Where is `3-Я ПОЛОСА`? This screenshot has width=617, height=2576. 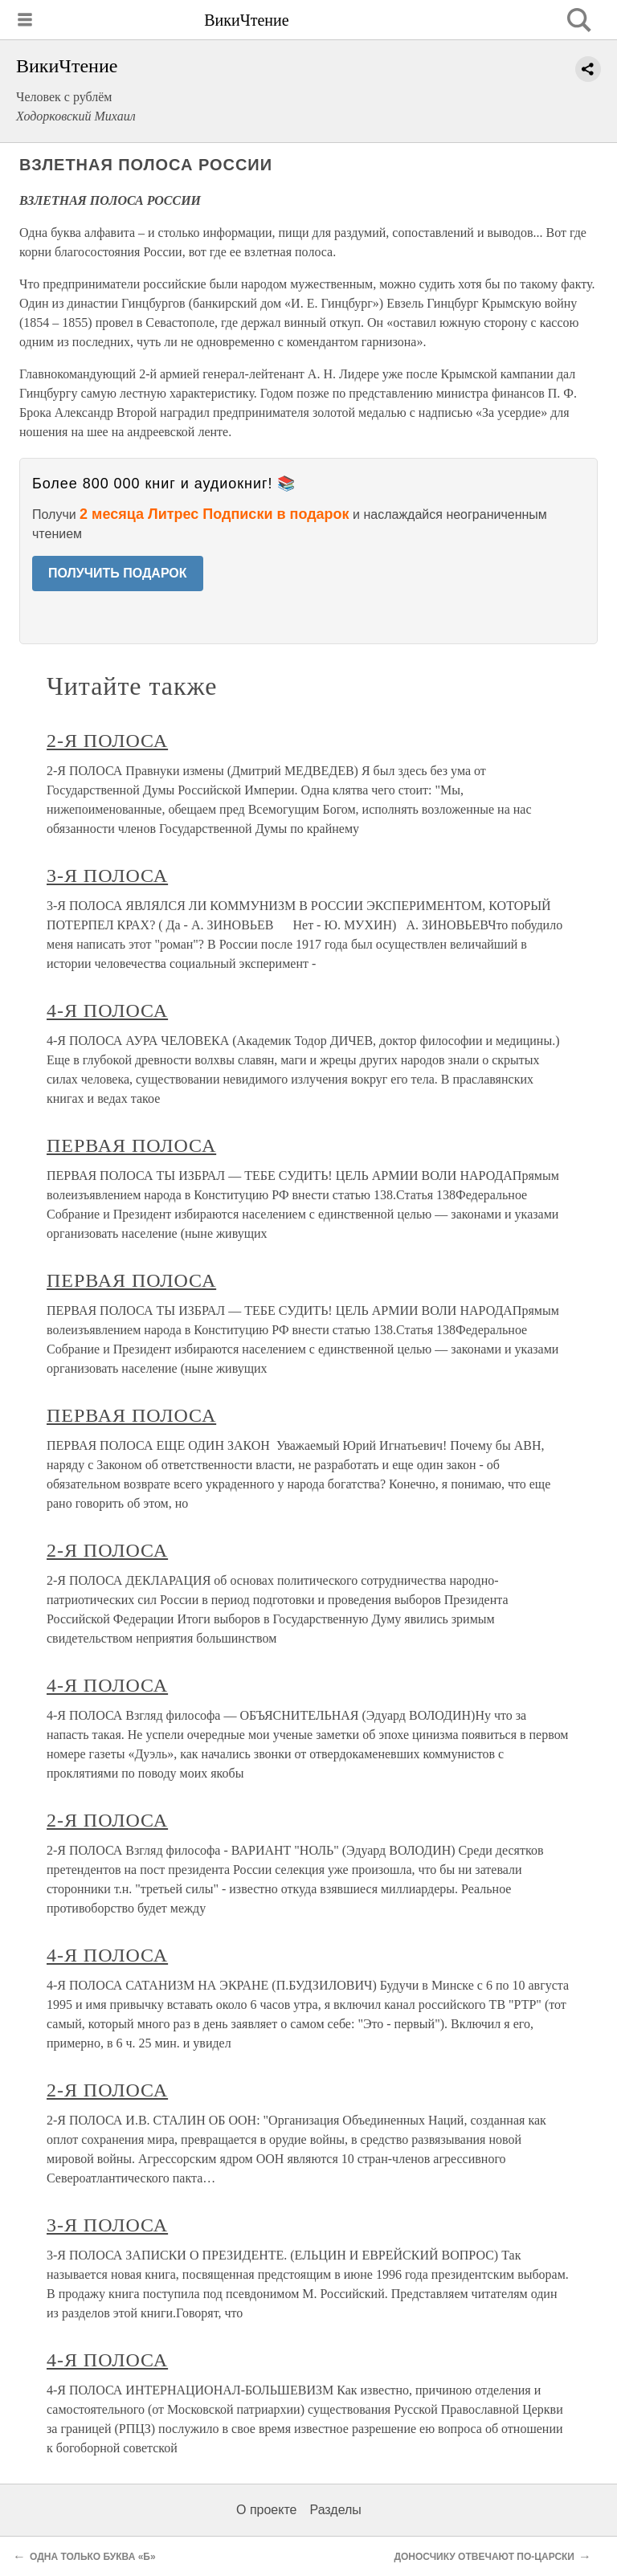 3-Я ПОЛОСА is located at coordinates (107, 875).